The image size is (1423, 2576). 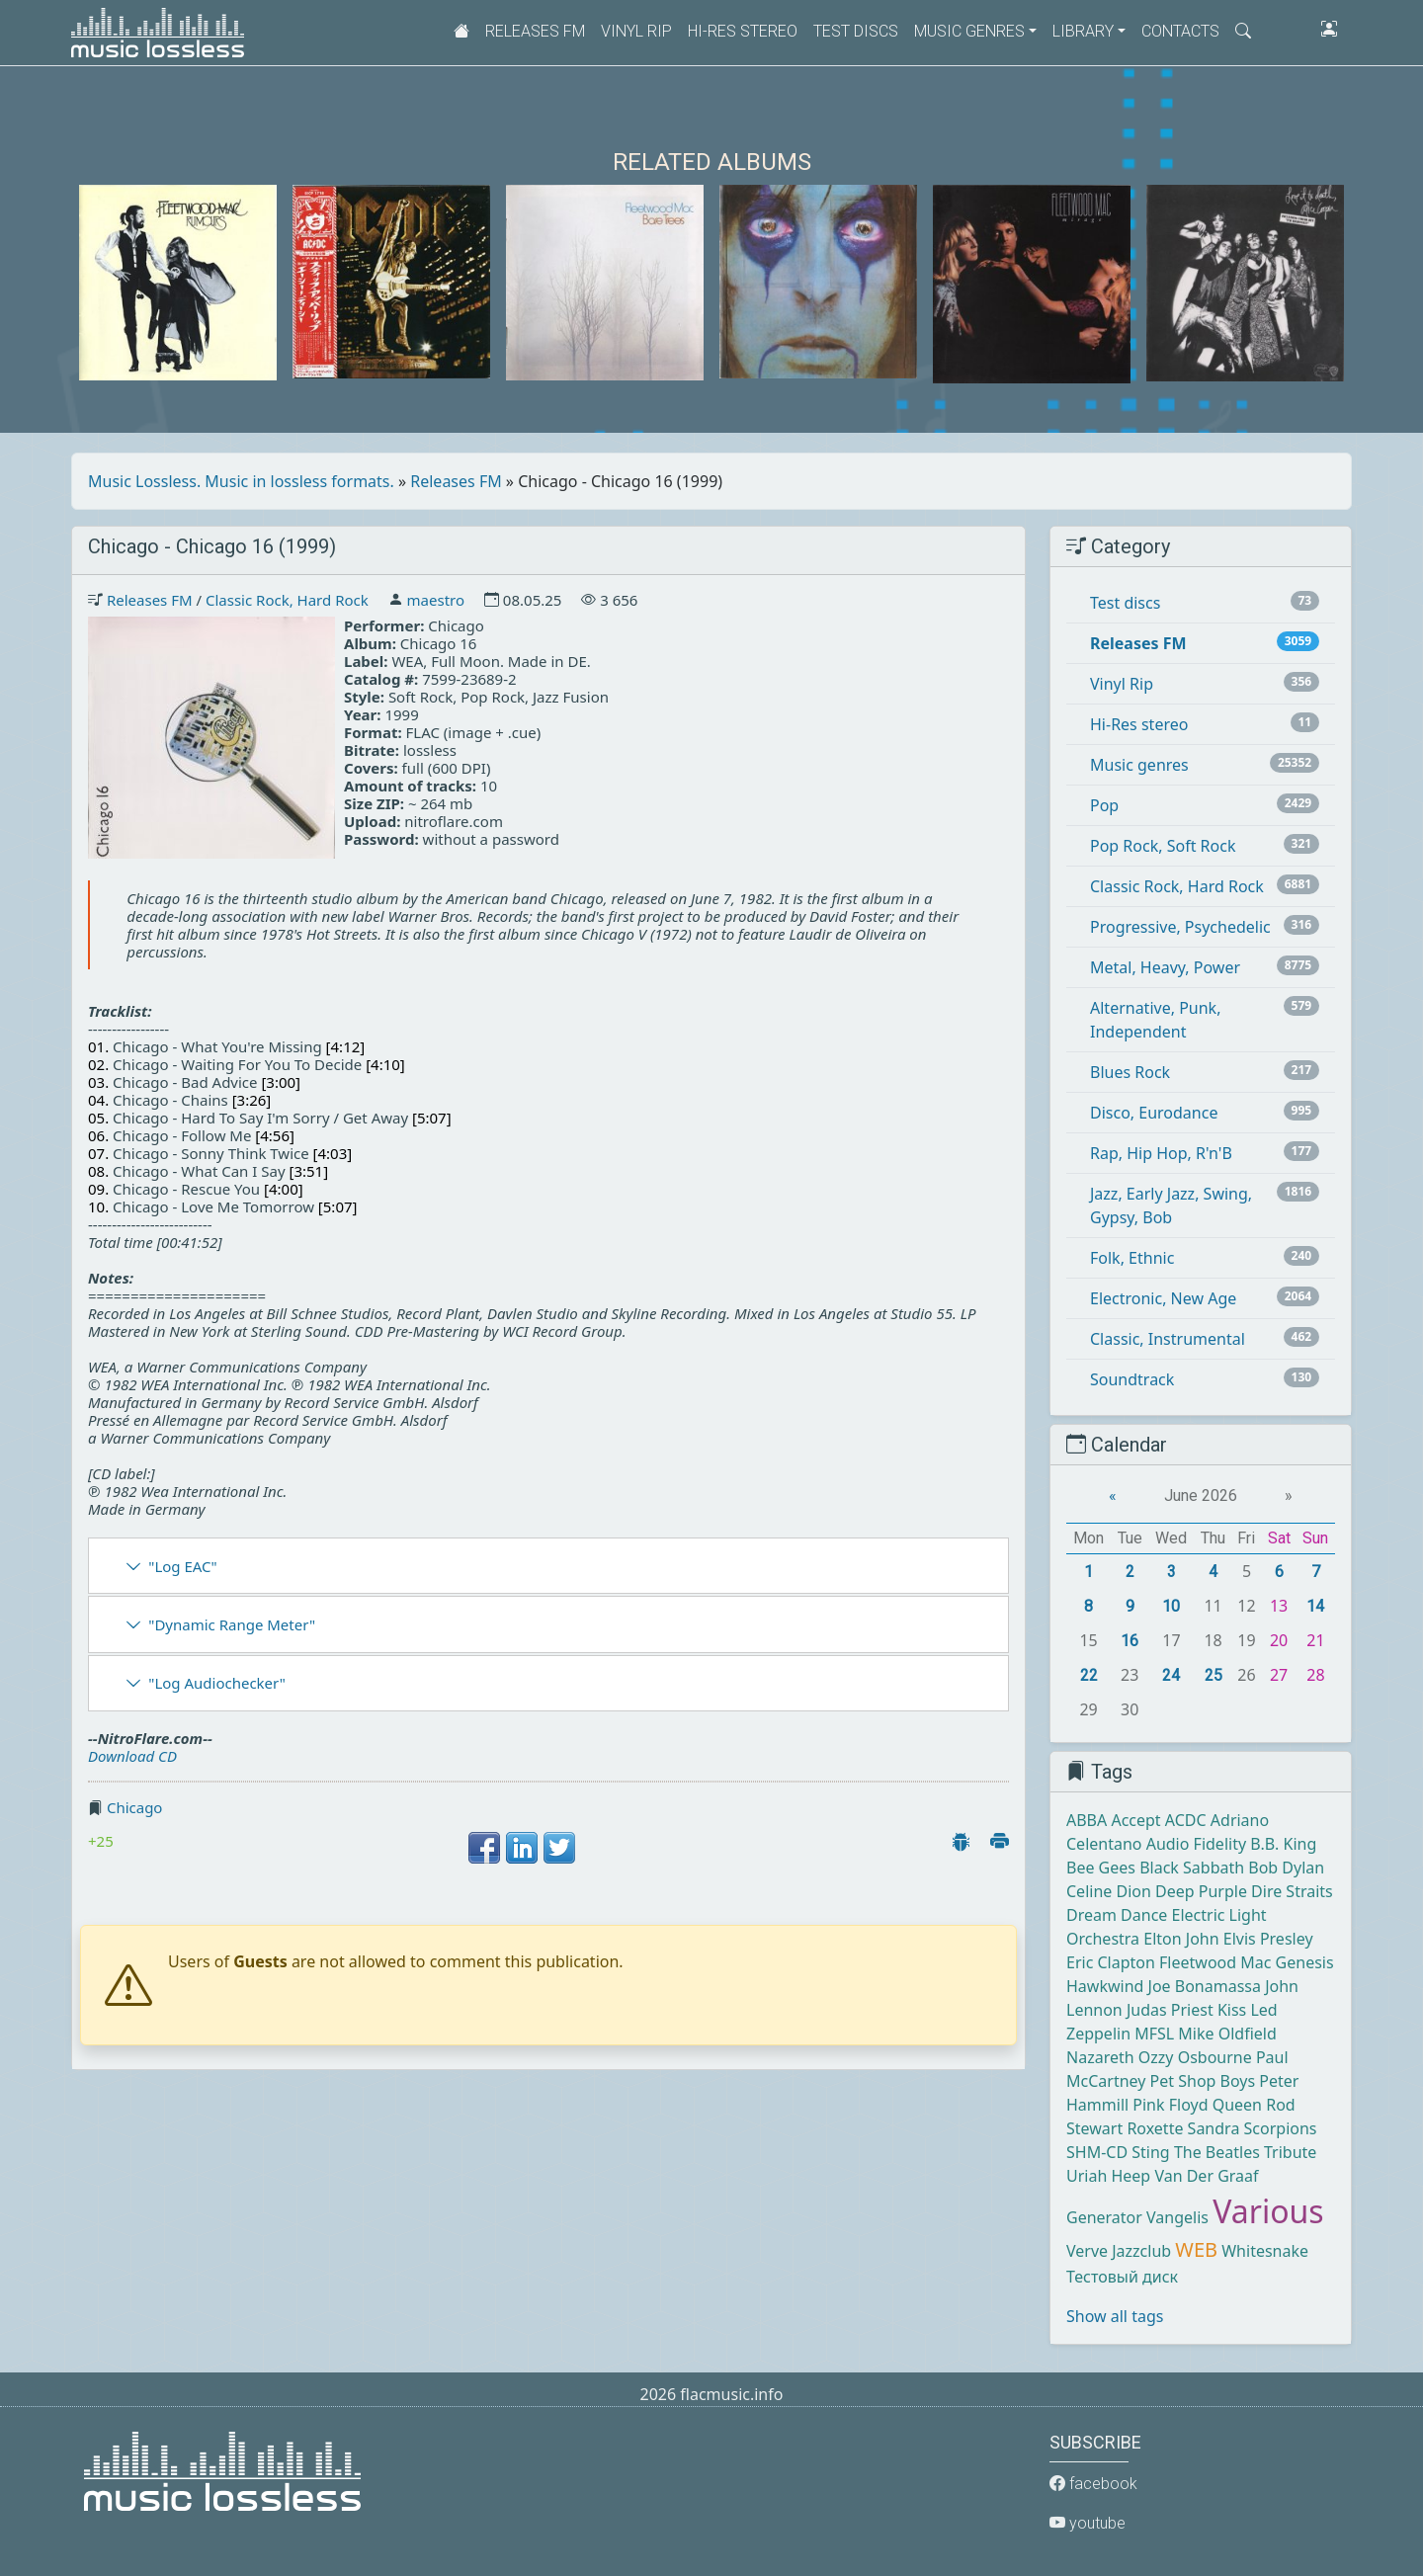 What do you see at coordinates (1217, 2152) in the screenshot?
I see `The Beatles` at bounding box center [1217, 2152].